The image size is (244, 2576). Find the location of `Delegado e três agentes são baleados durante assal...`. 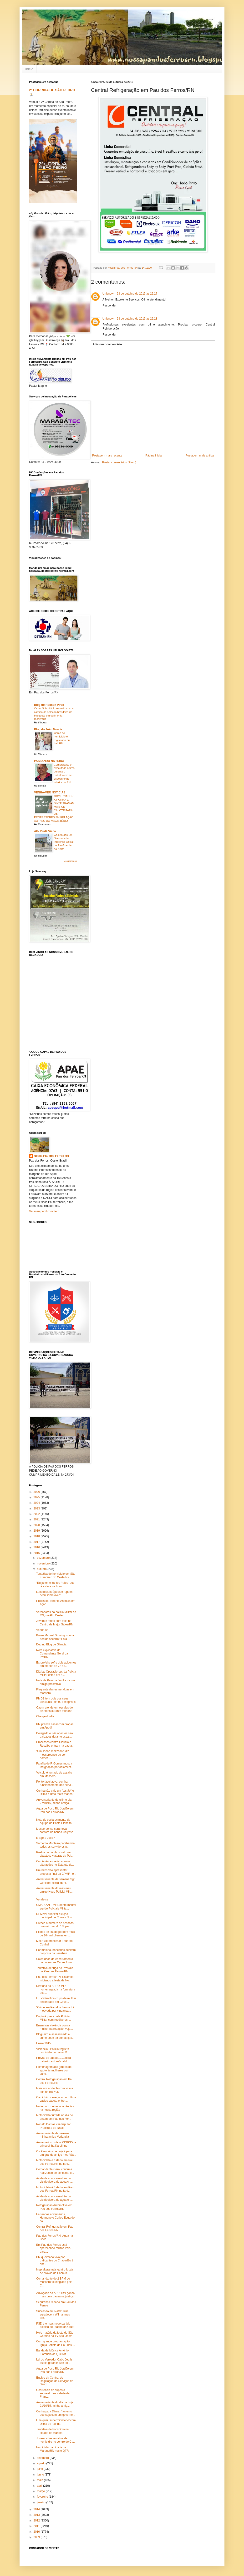

Delegado e três agentes são baleados durante assal... is located at coordinates (54, 1735).